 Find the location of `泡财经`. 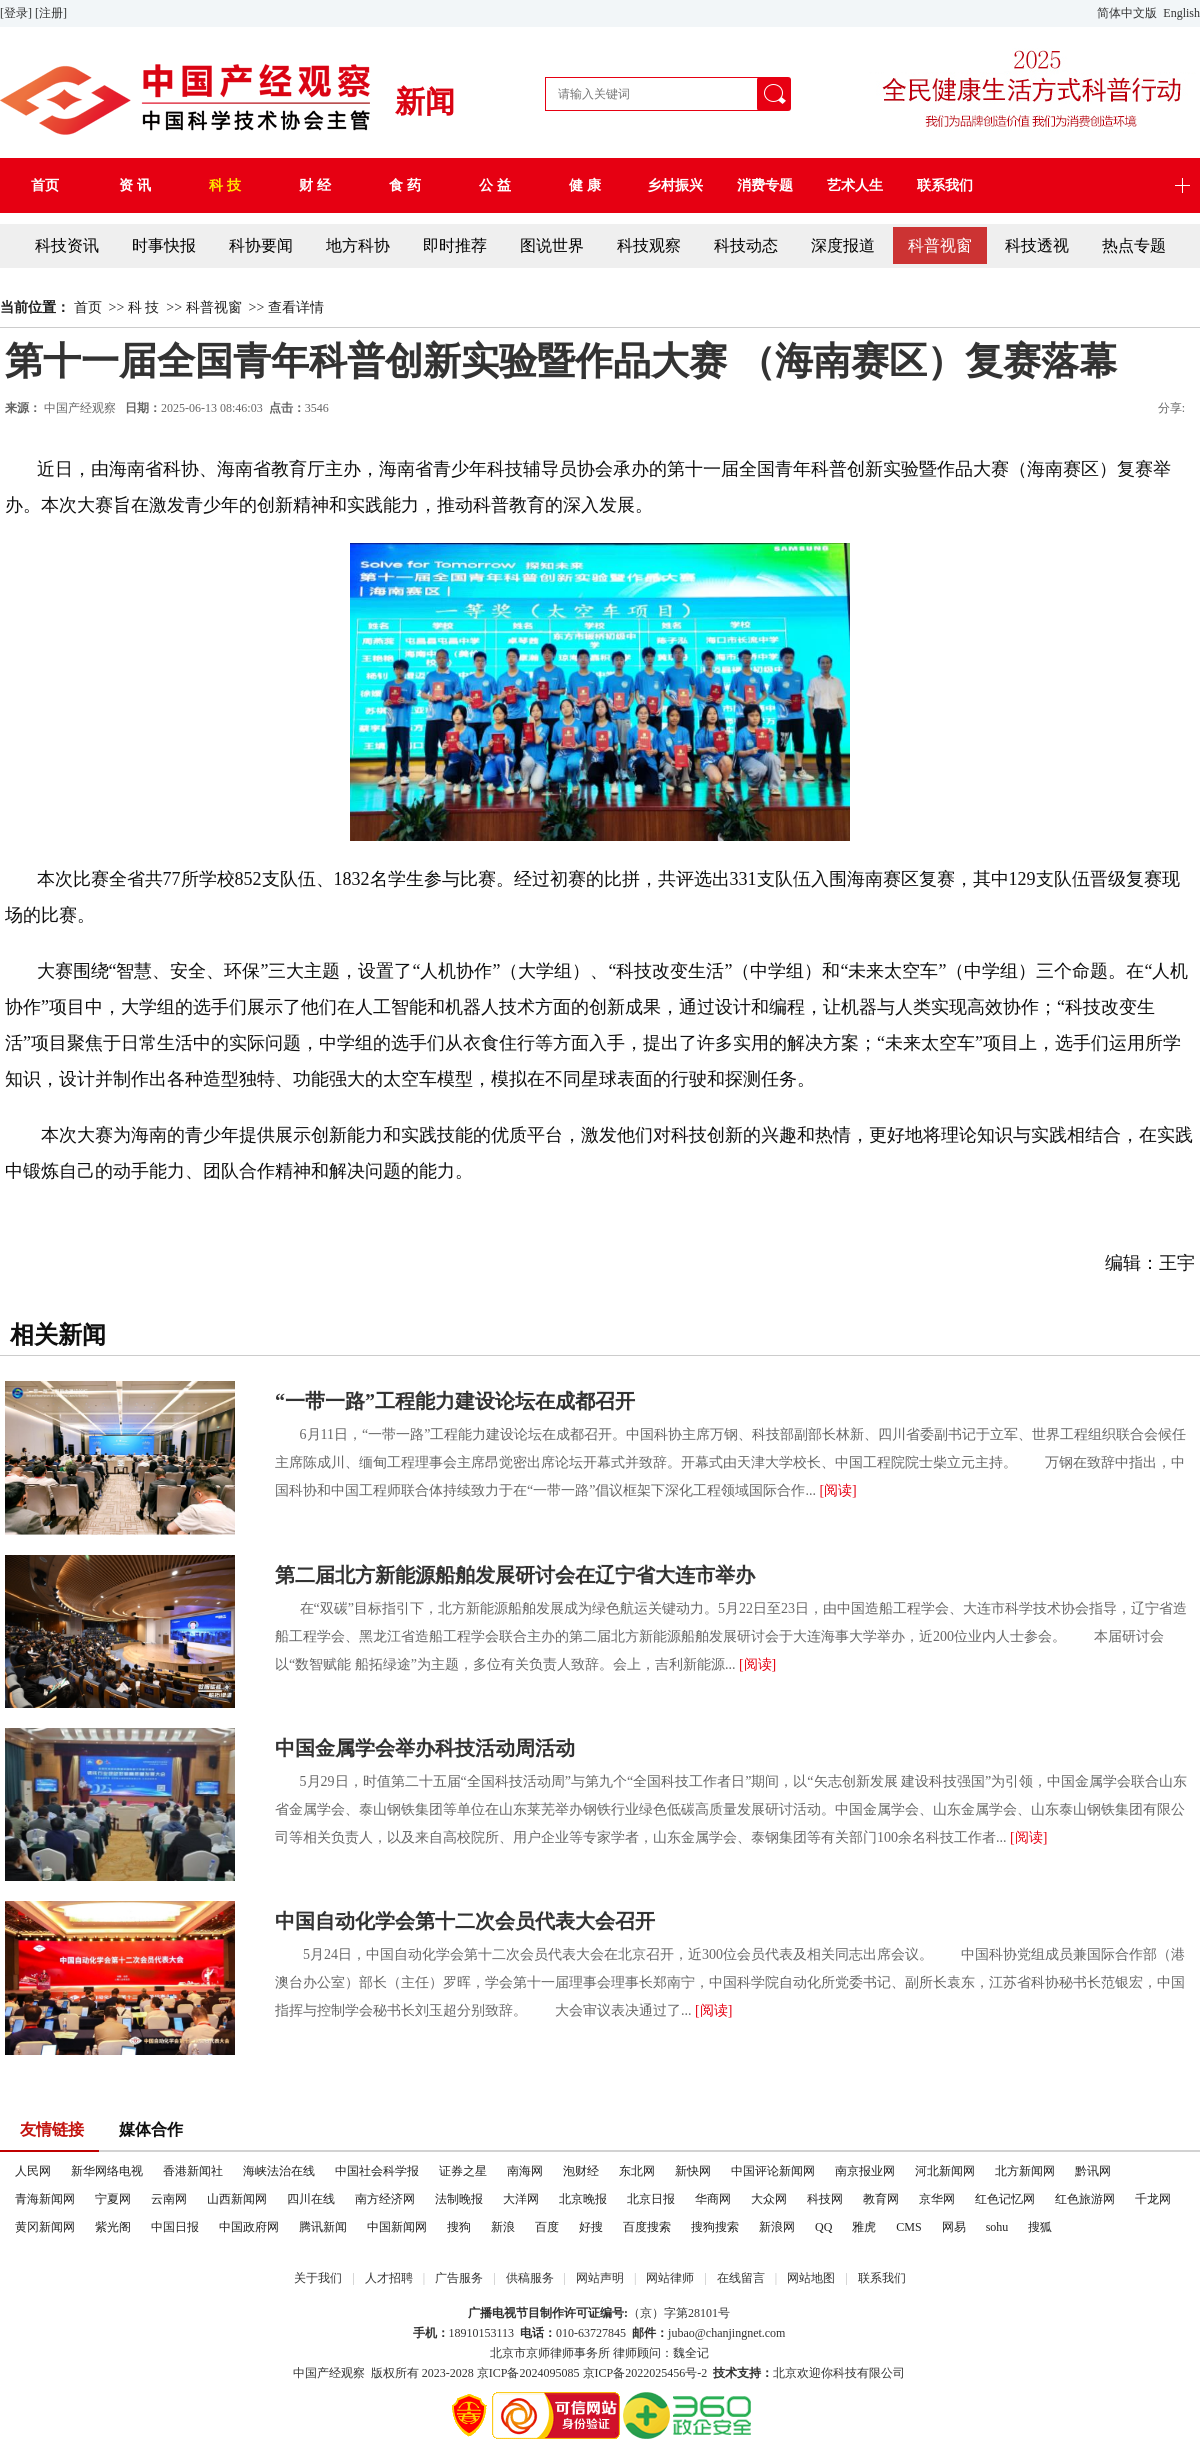

泡财经 is located at coordinates (581, 2171).